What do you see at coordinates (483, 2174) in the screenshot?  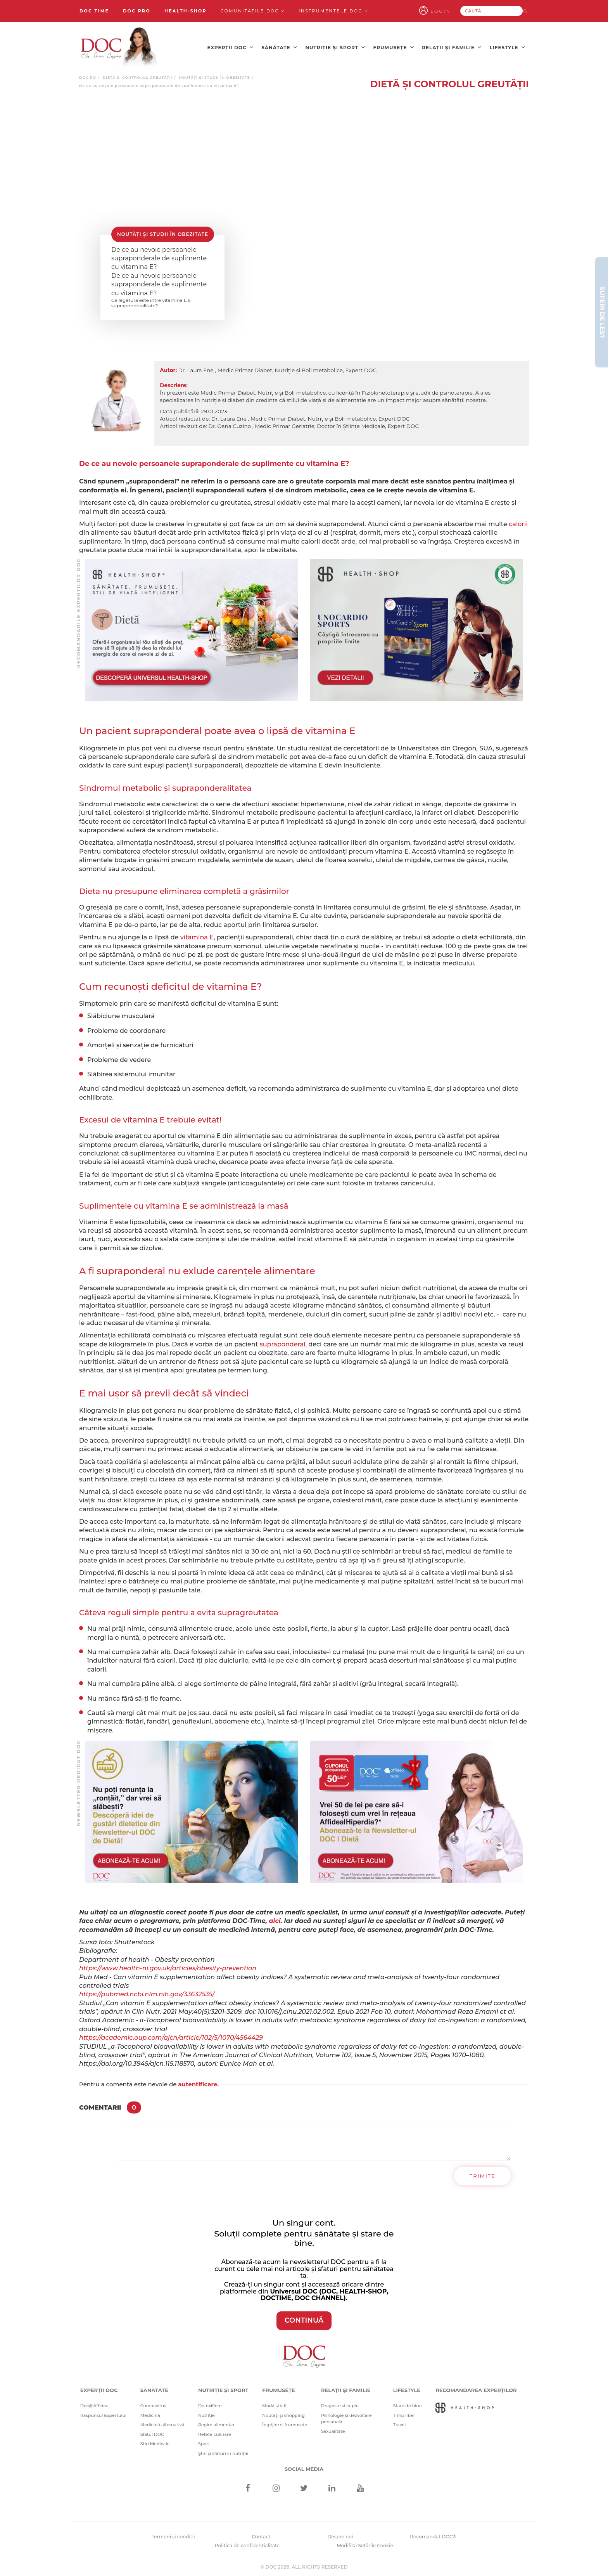 I see `Trimite` at bounding box center [483, 2174].